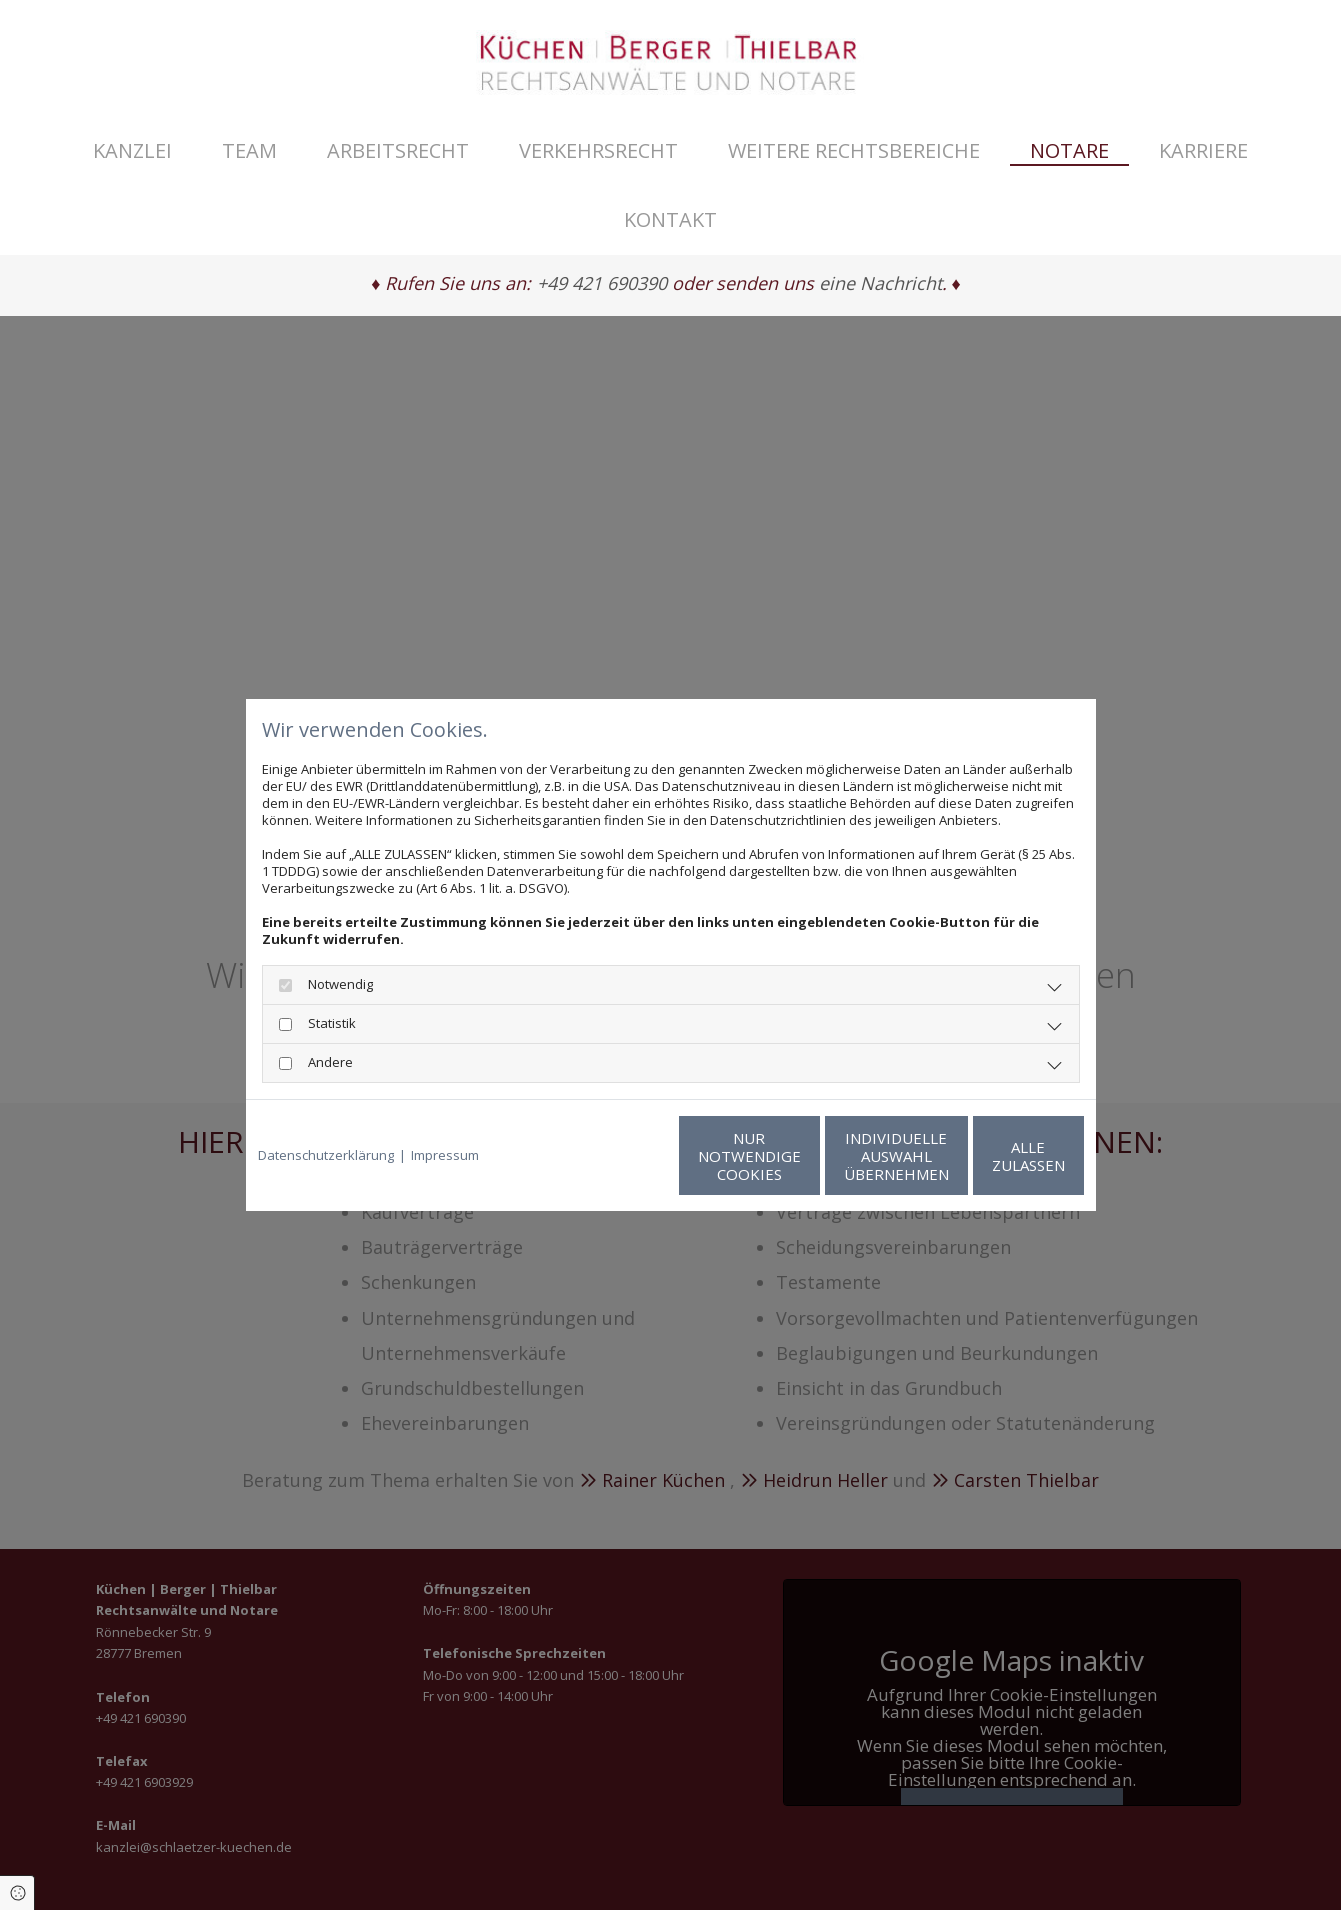 This screenshot has width=1341, height=1910. Describe the element at coordinates (801, 1156) in the screenshot. I see `Individuelle Auswahl übernehmen` at that location.